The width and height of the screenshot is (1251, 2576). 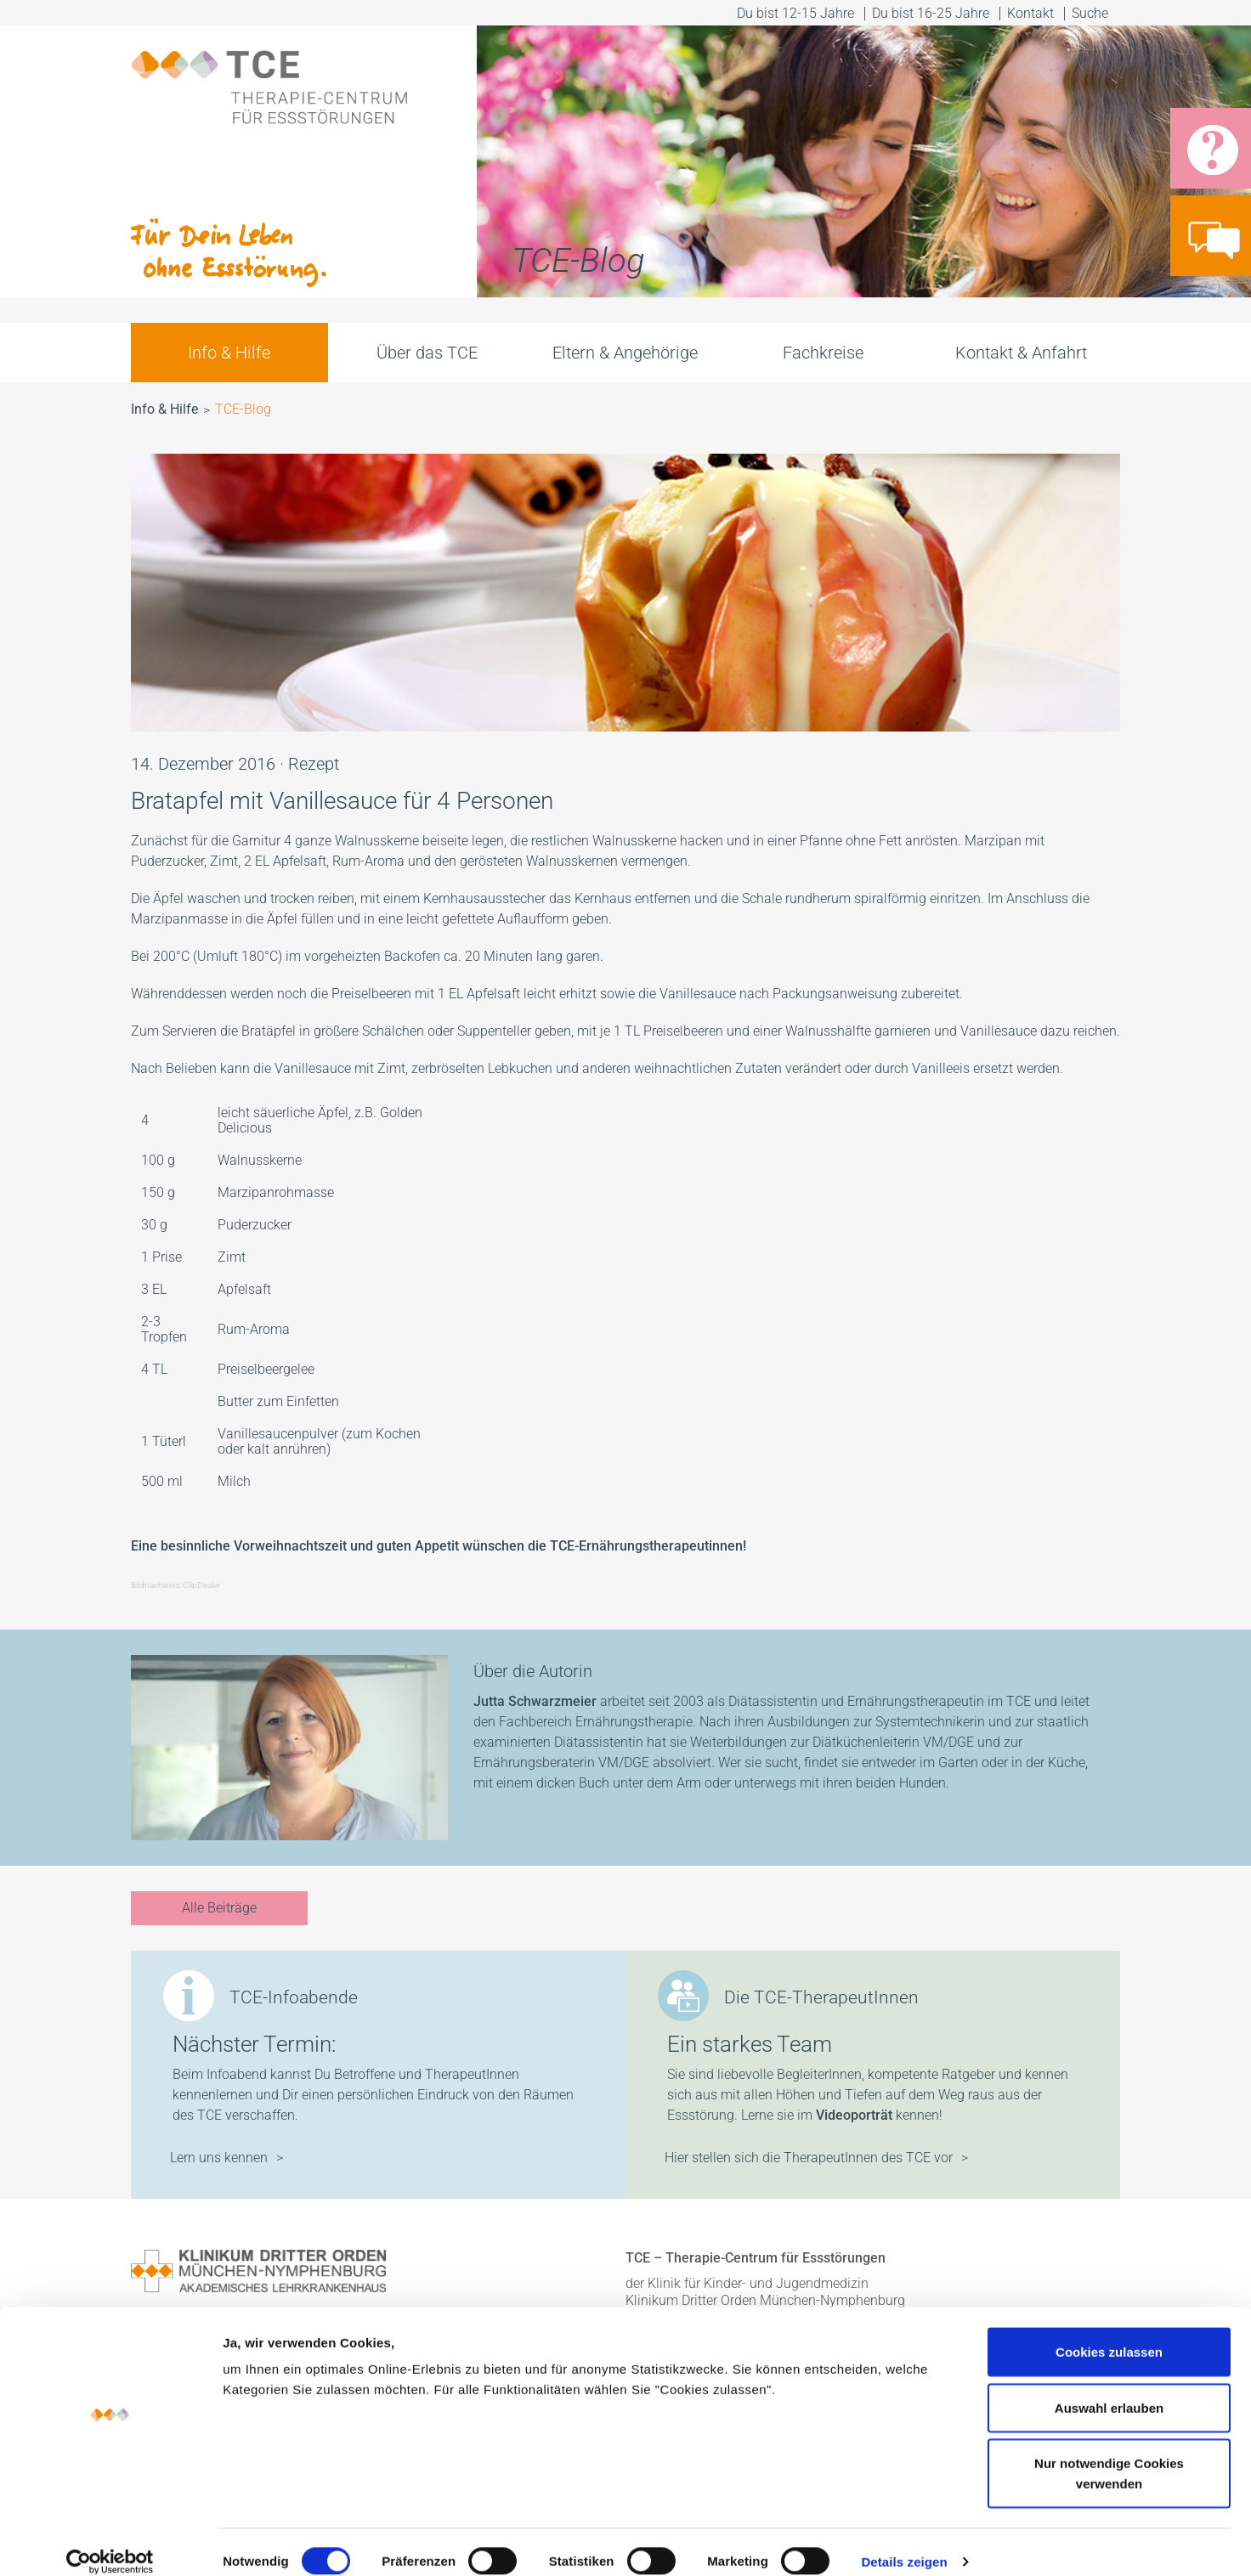 I want to click on [Cookiebot von Usercentrics - öffnet in einem neuen Fenster], so click(x=110, y=2543).